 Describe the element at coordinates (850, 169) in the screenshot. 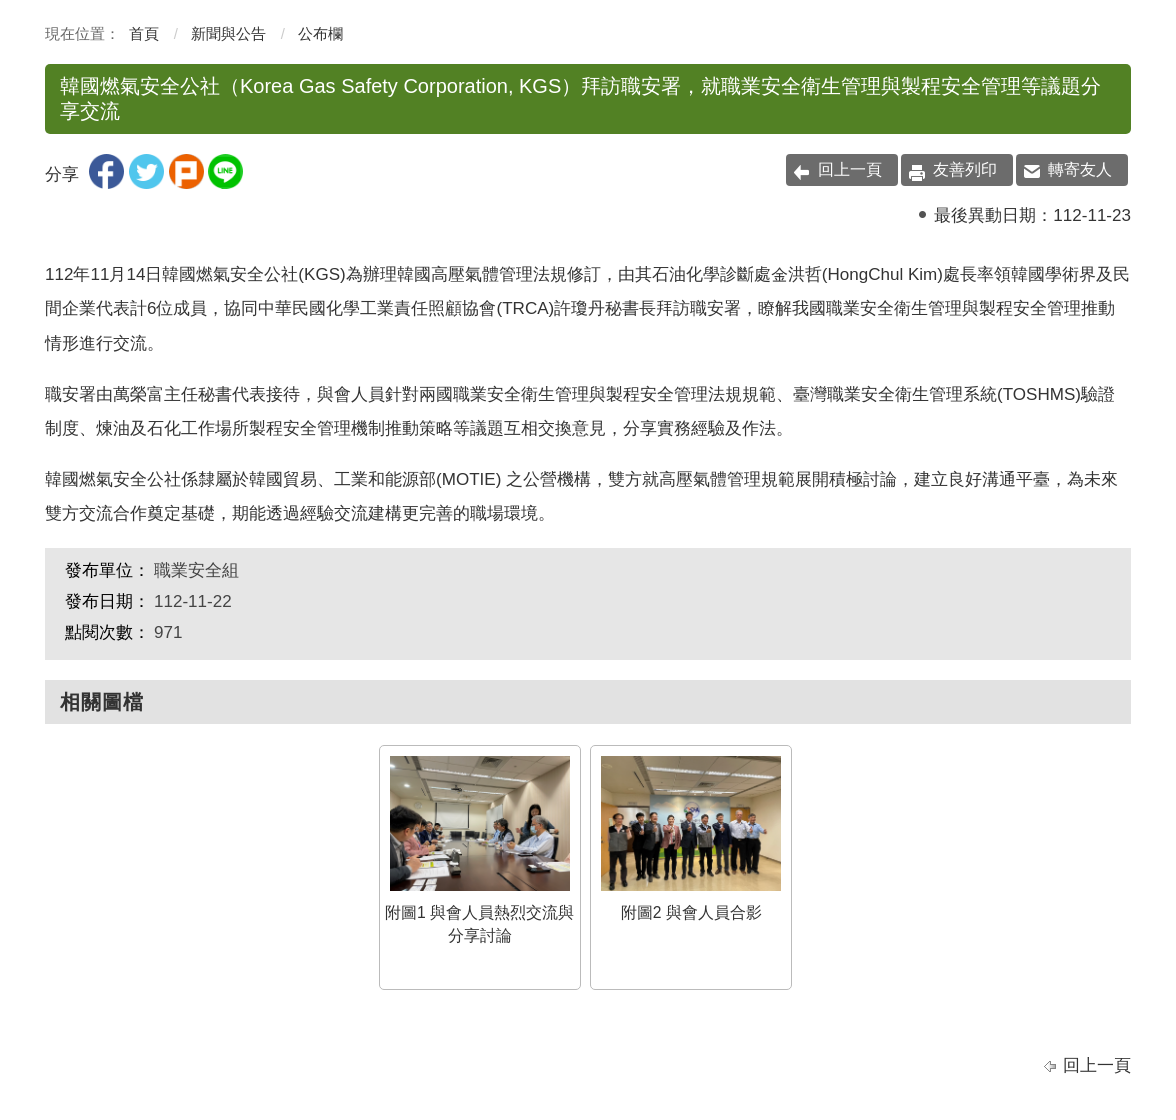

I see `回上一頁` at that location.